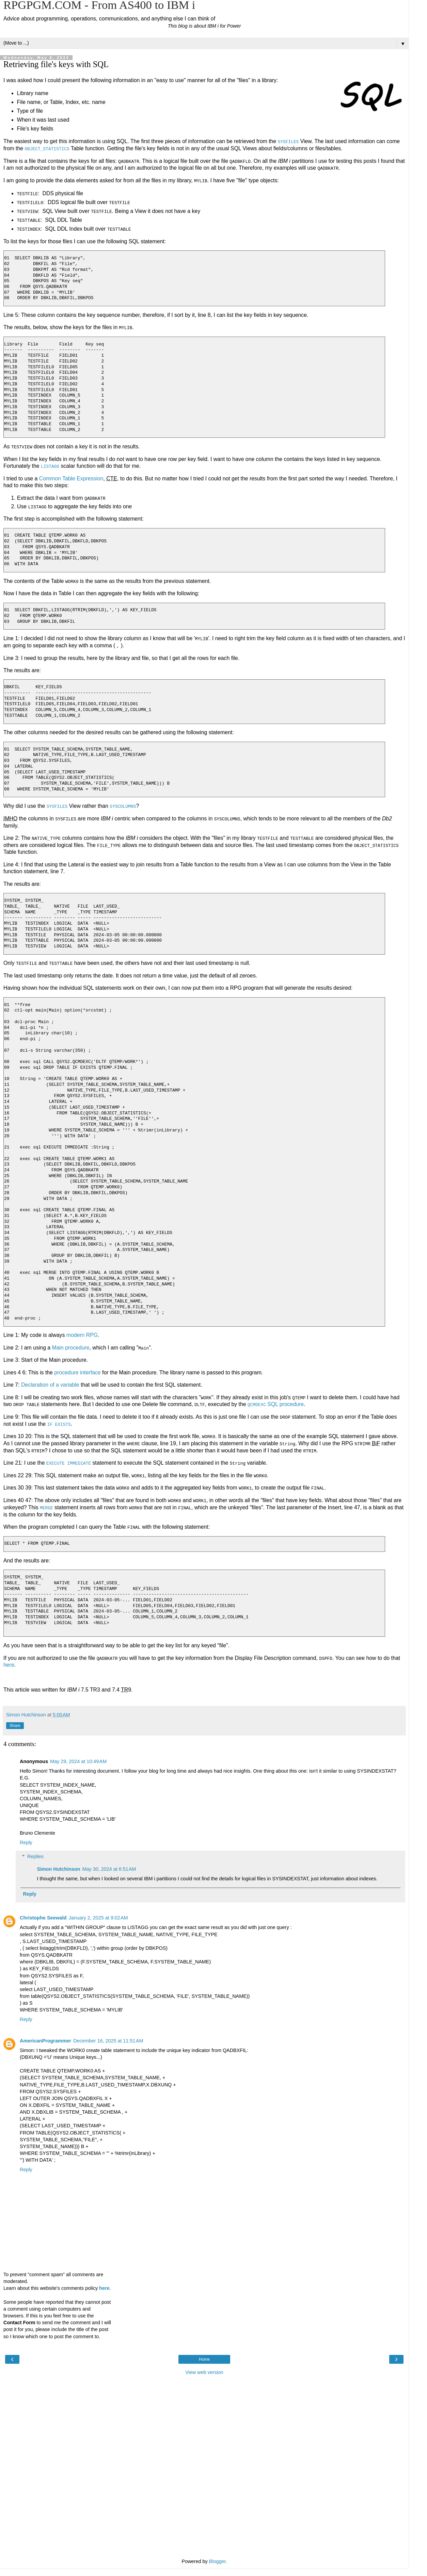  I want to click on AmericanProgrammer, so click(45, 2039).